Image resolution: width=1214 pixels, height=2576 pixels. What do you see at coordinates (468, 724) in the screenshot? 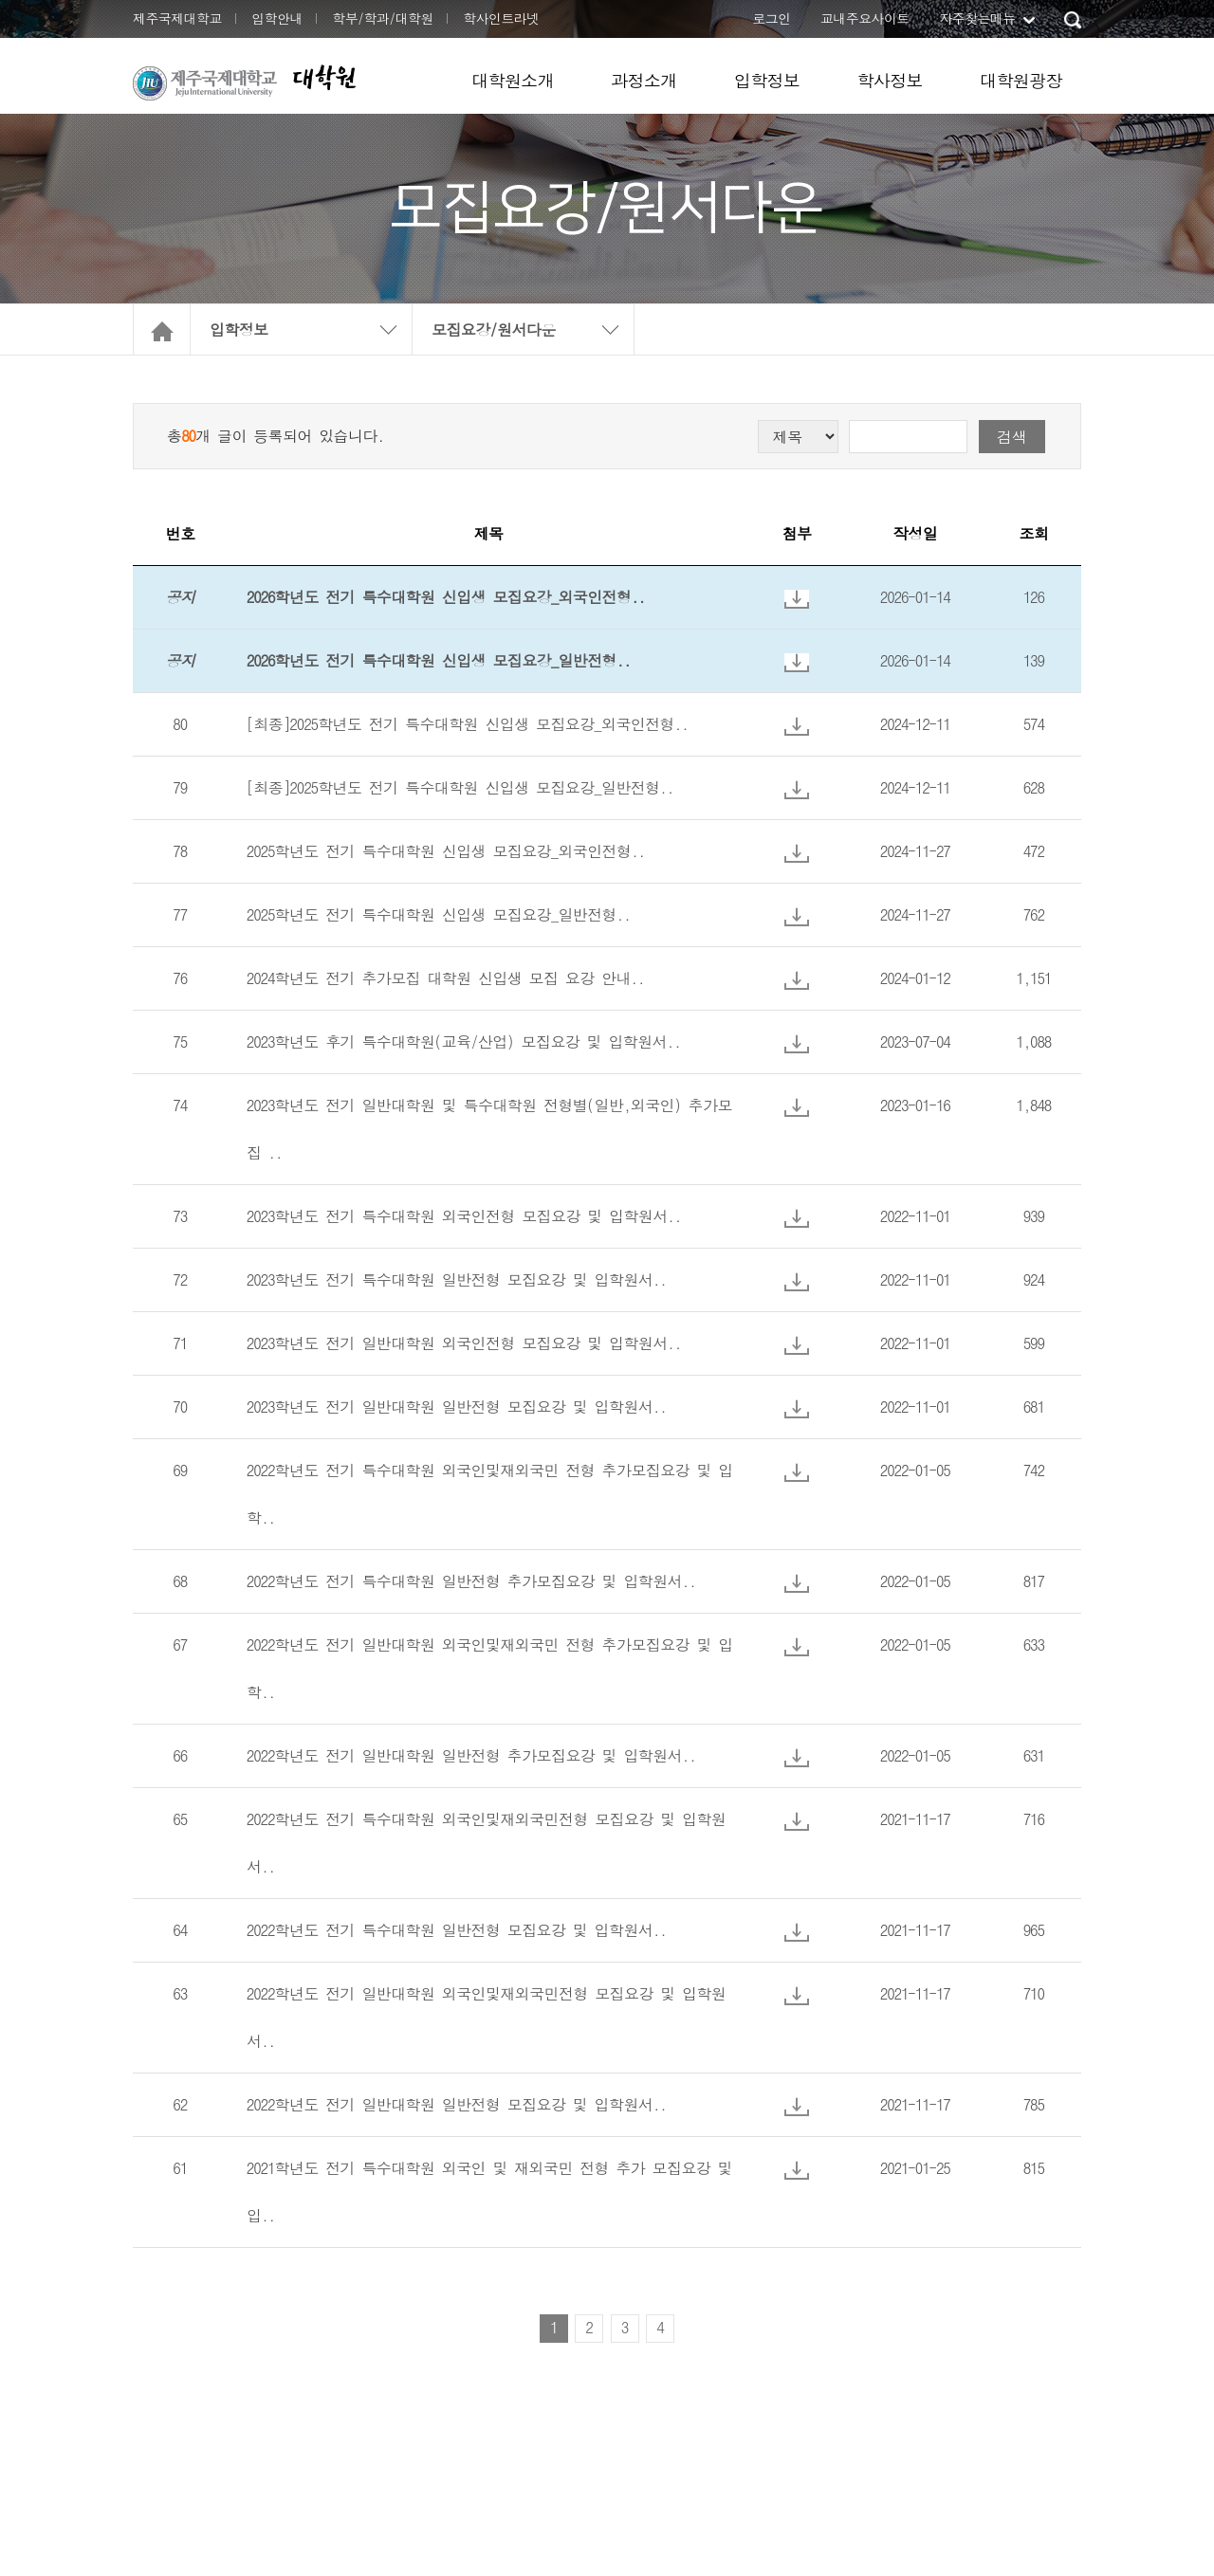
I see `[최종]2025학년도 전기 특수대학원 신입생 모집요강_외국인전형..` at bounding box center [468, 724].